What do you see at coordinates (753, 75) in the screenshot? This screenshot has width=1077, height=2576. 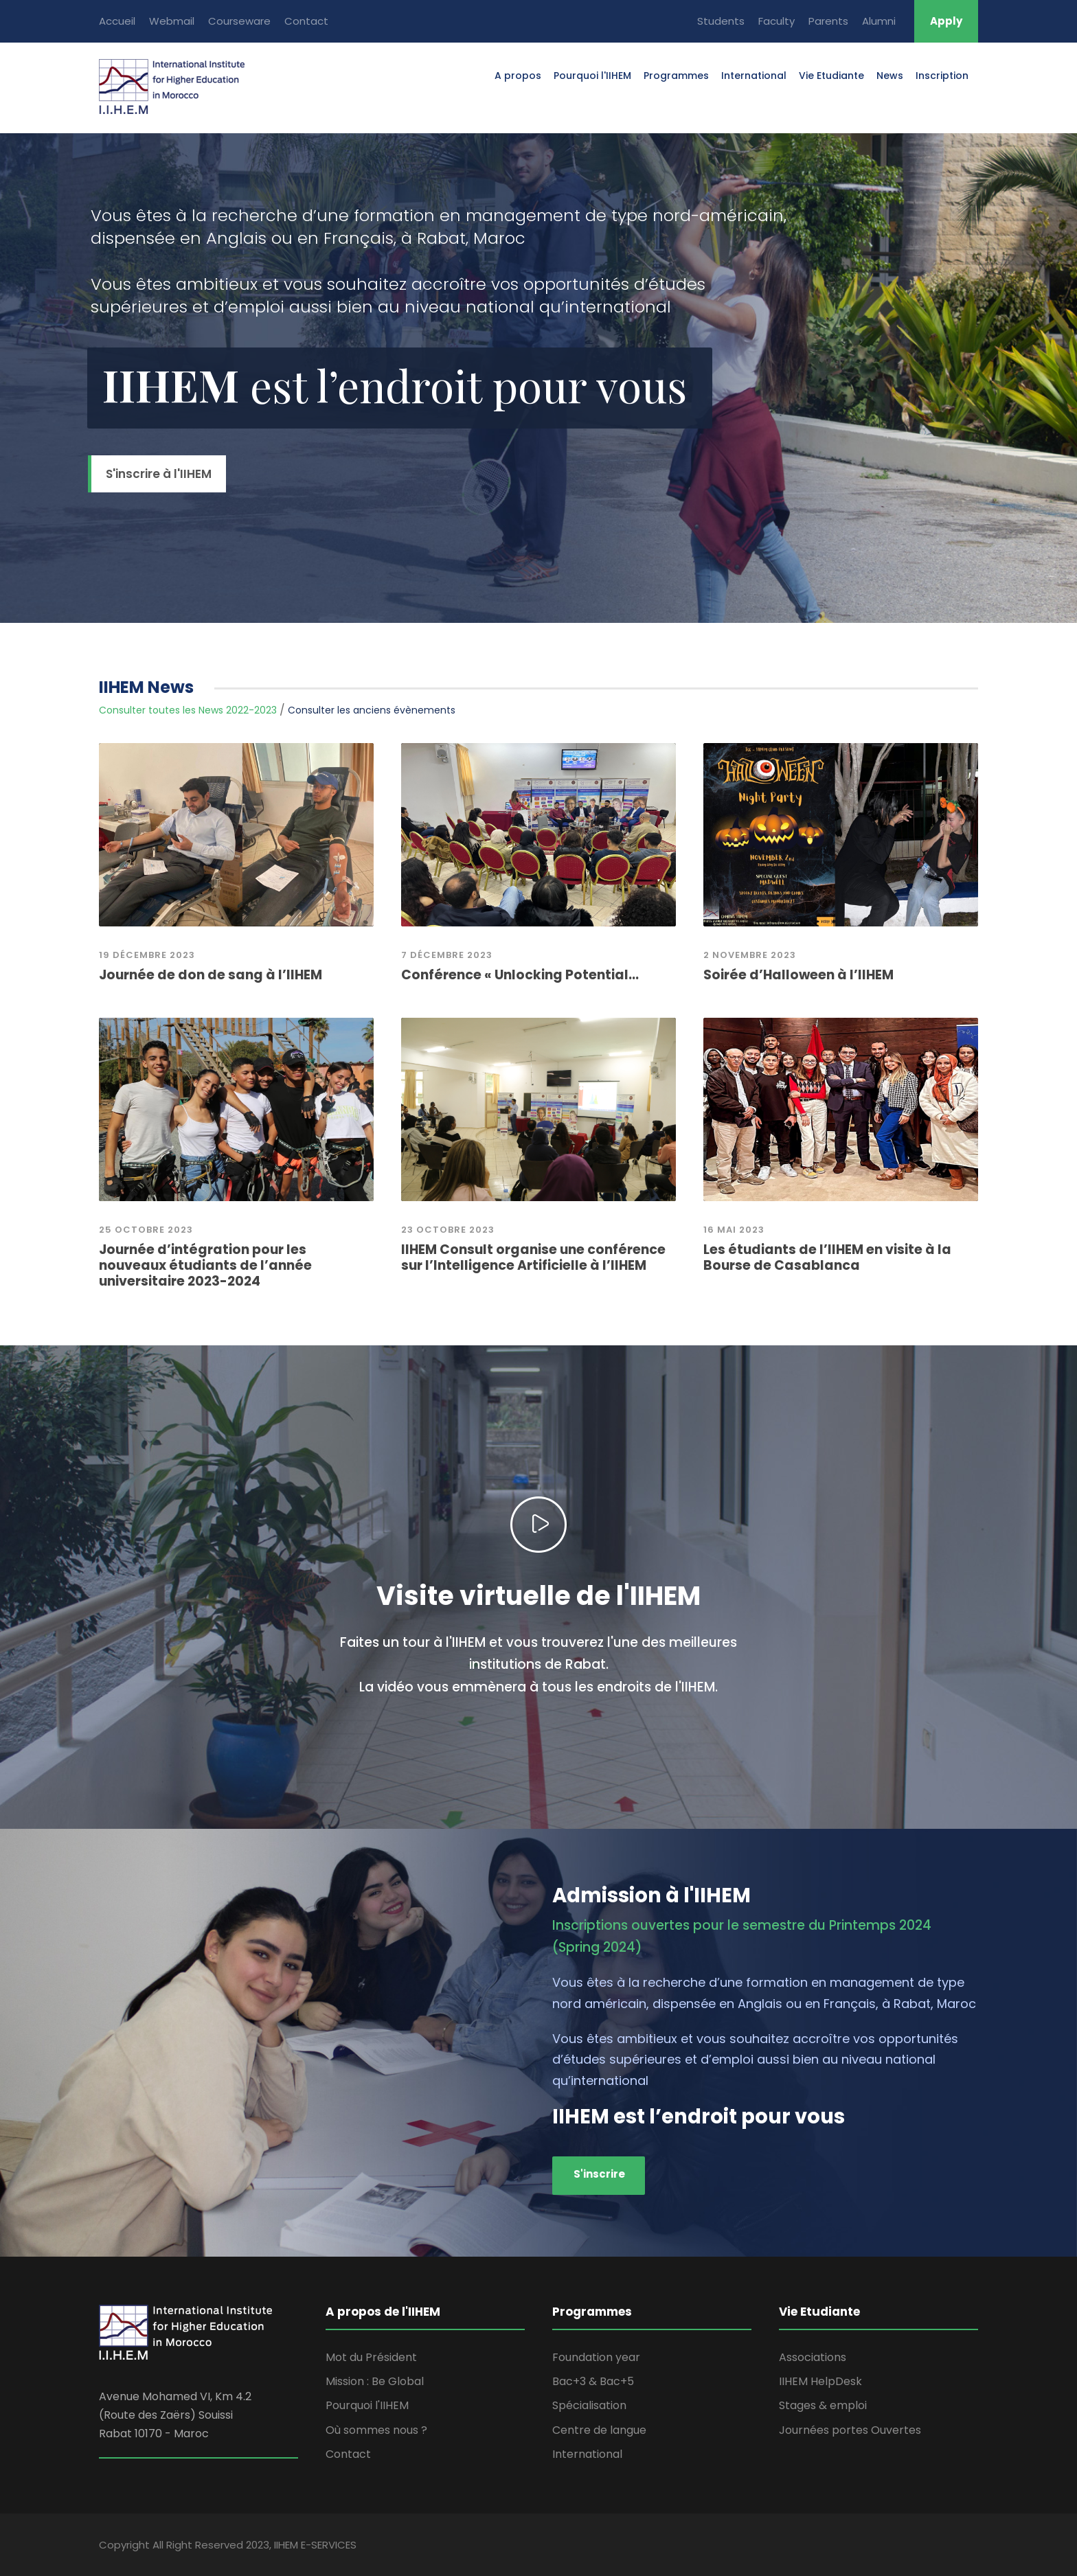 I see `International` at bounding box center [753, 75].